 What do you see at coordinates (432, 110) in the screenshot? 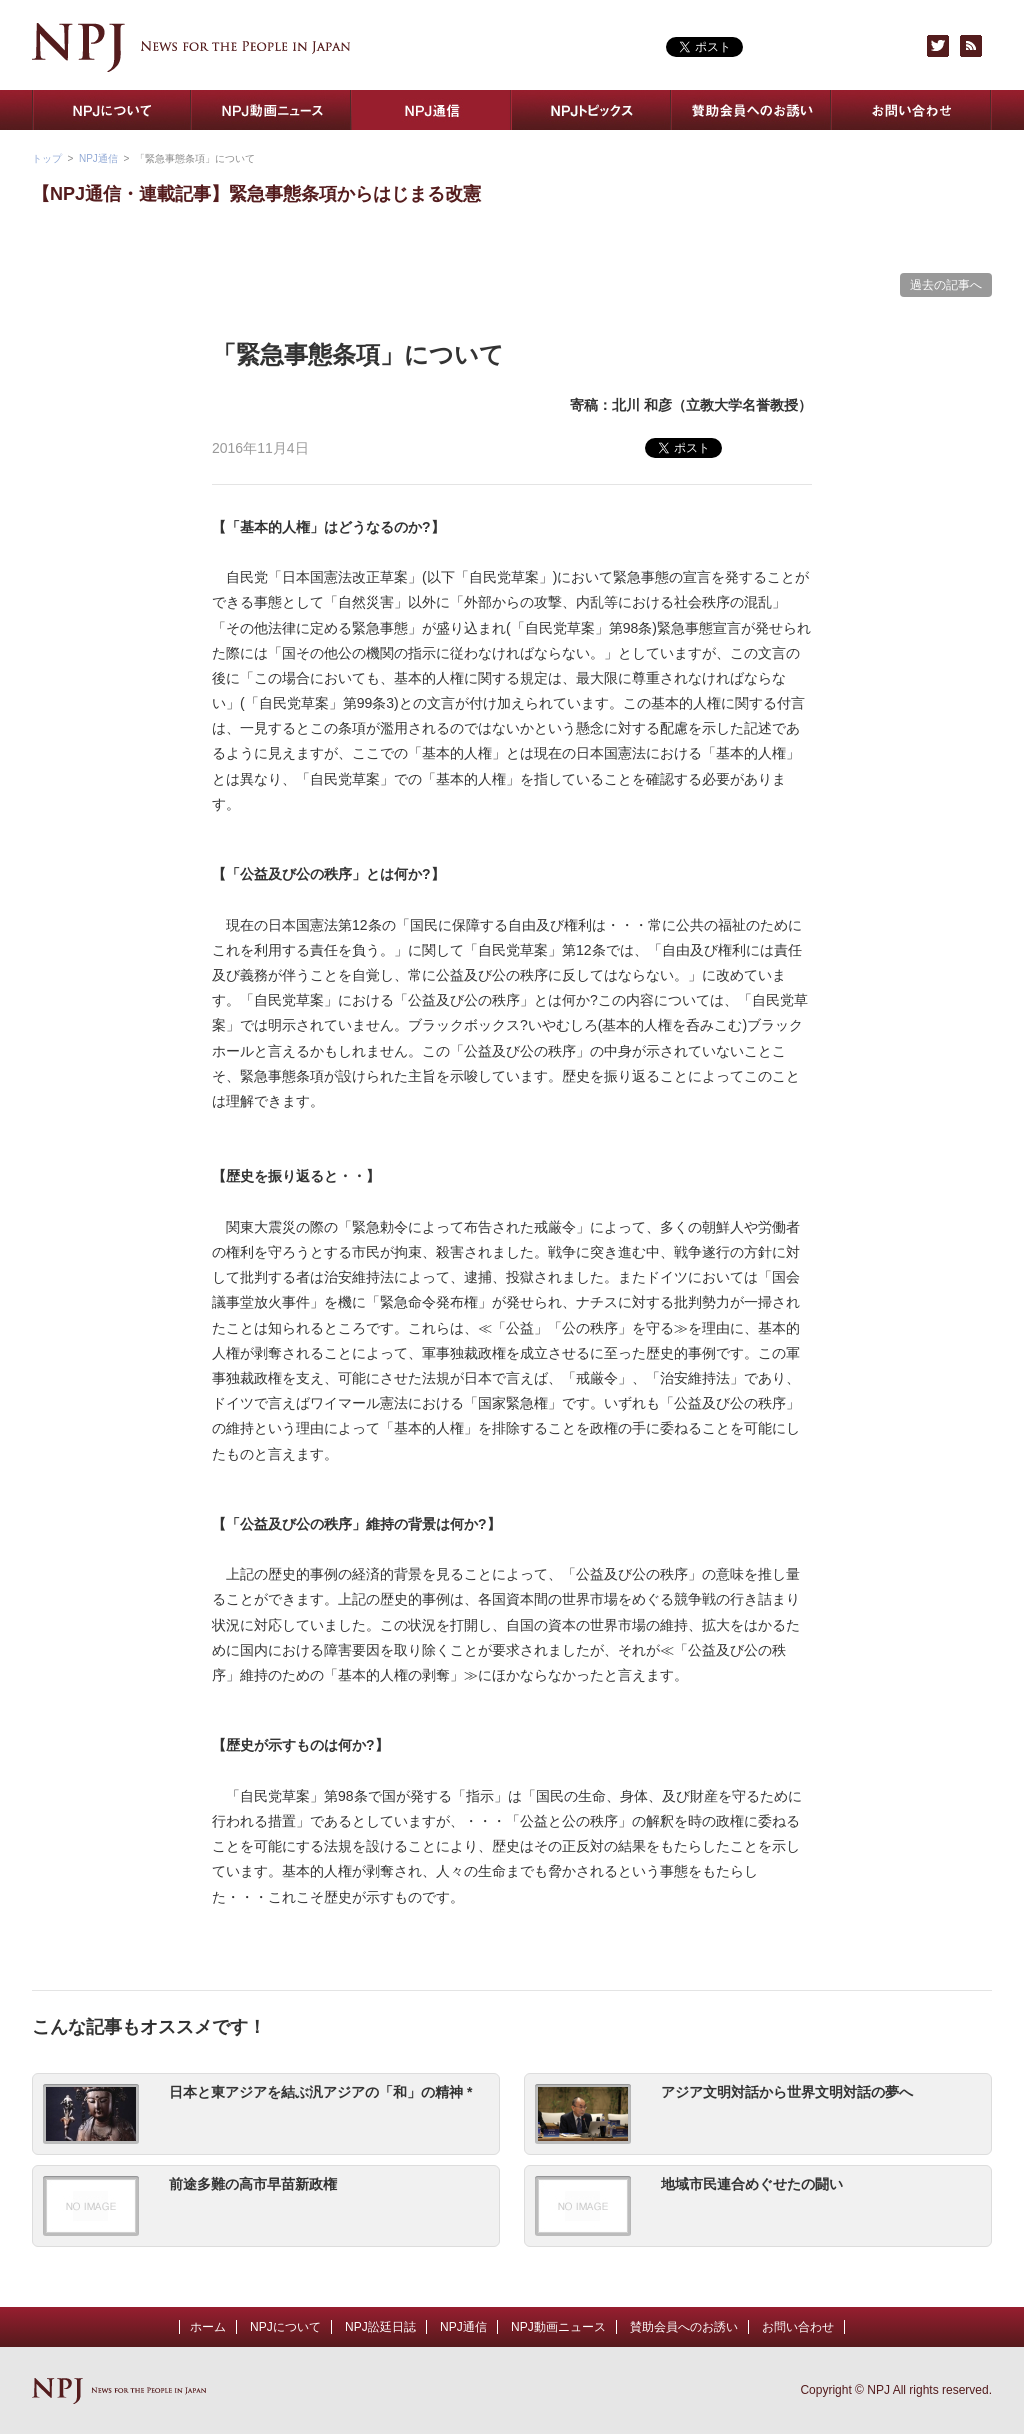
I see `NPJ通信` at bounding box center [432, 110].